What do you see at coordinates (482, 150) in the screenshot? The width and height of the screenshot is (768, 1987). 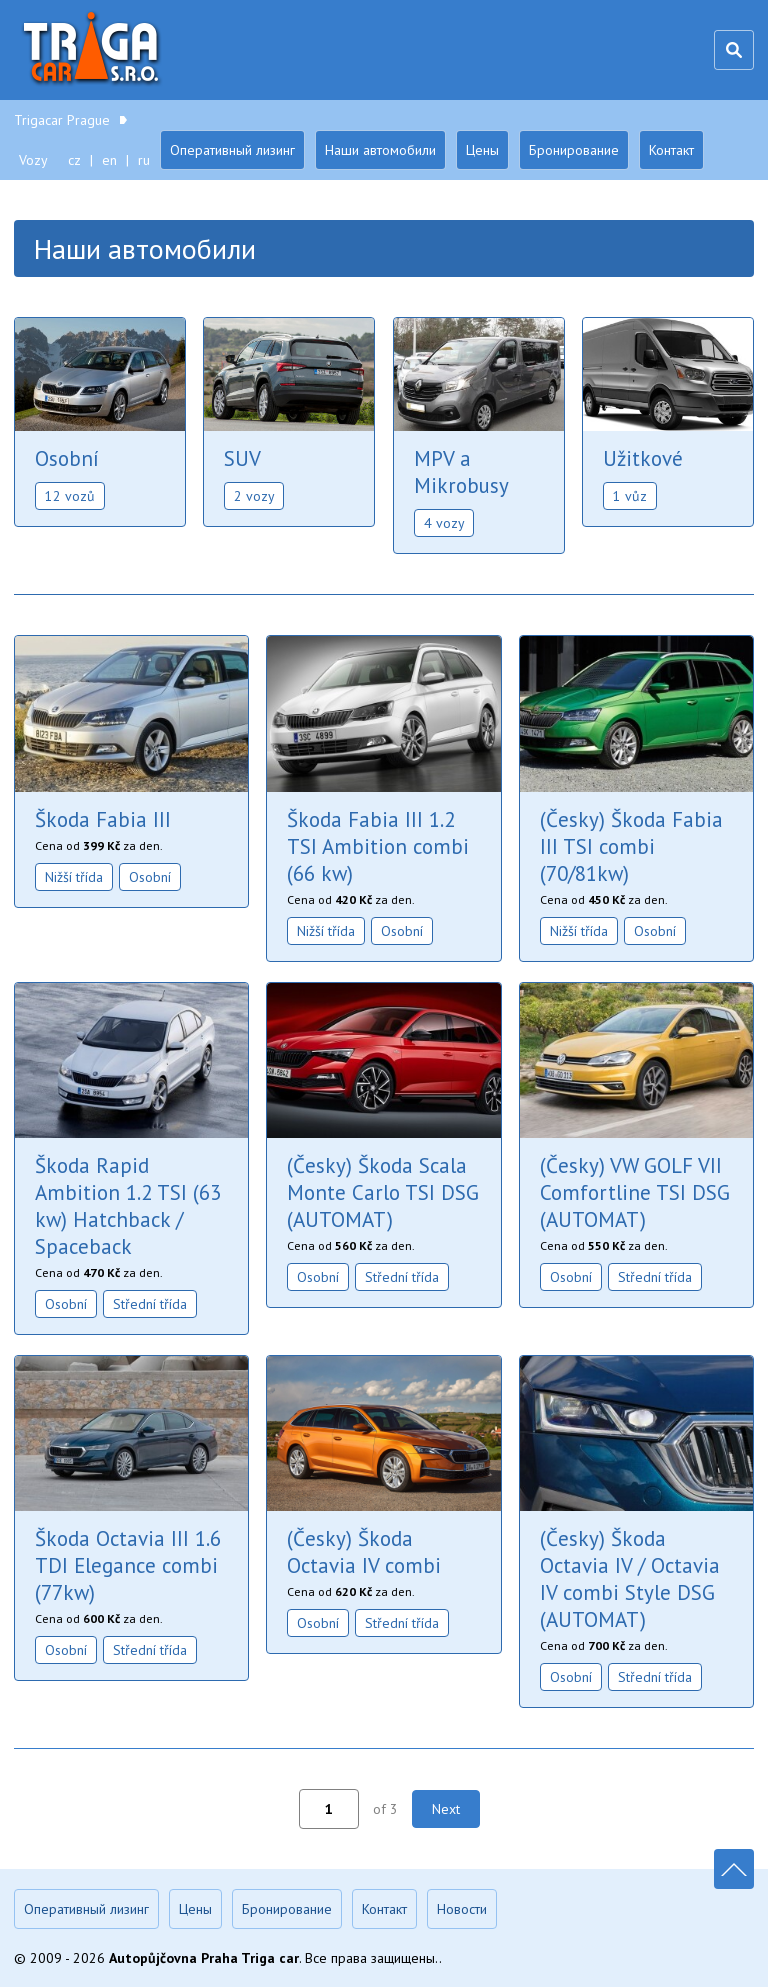 I see `Цены` at bounding box center [482, 150].